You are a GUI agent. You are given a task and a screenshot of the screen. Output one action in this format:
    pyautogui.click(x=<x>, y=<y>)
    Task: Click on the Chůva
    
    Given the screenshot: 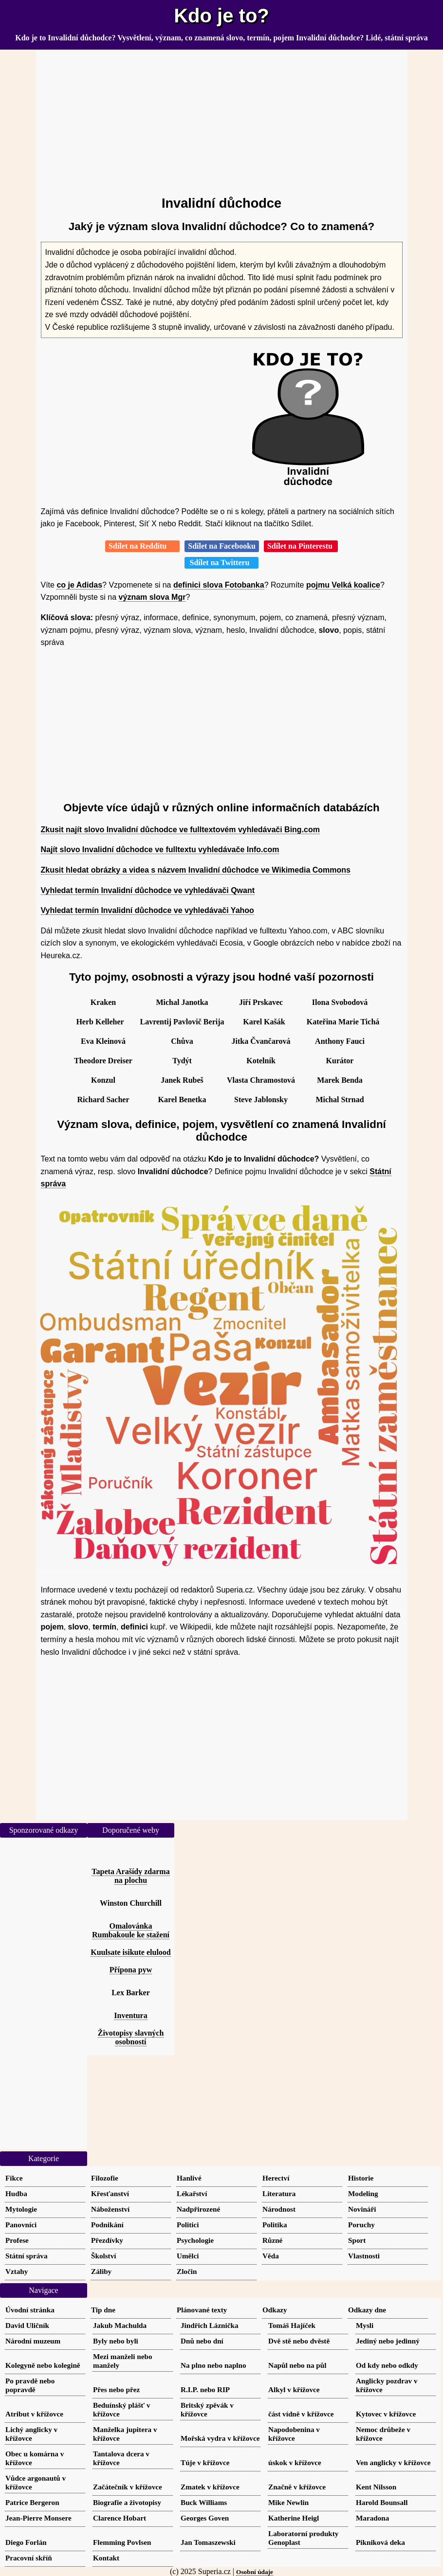 What is the action you would take?
    pyautogui.click(x=182, y=1041)
    